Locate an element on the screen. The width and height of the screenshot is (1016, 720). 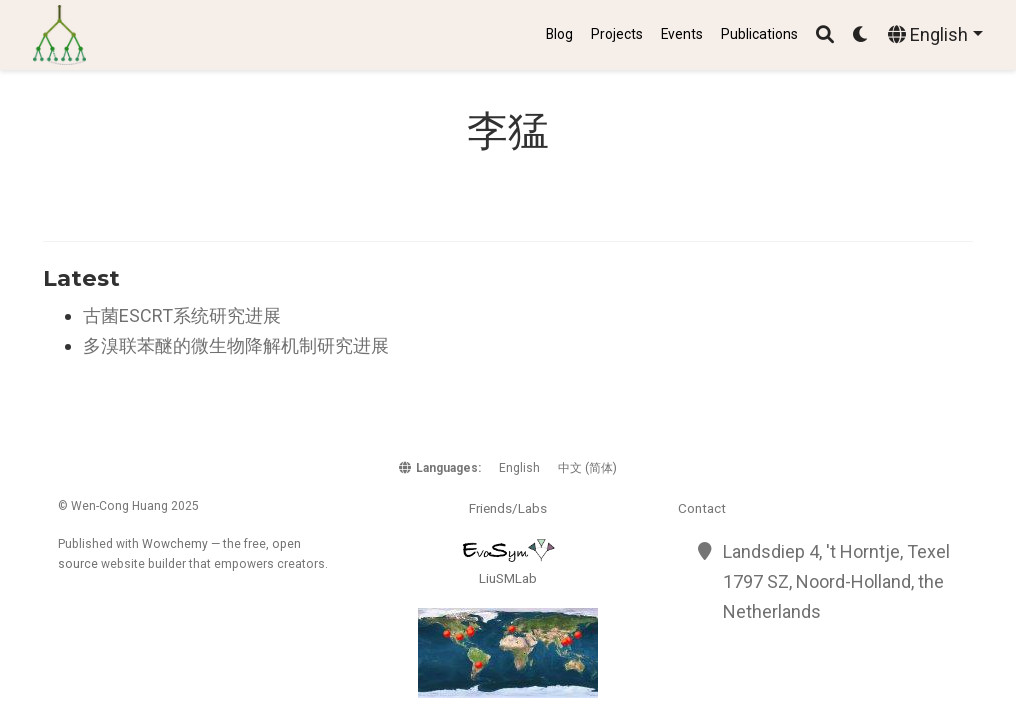
中文 (简体) is located at coordinates (587, 468).